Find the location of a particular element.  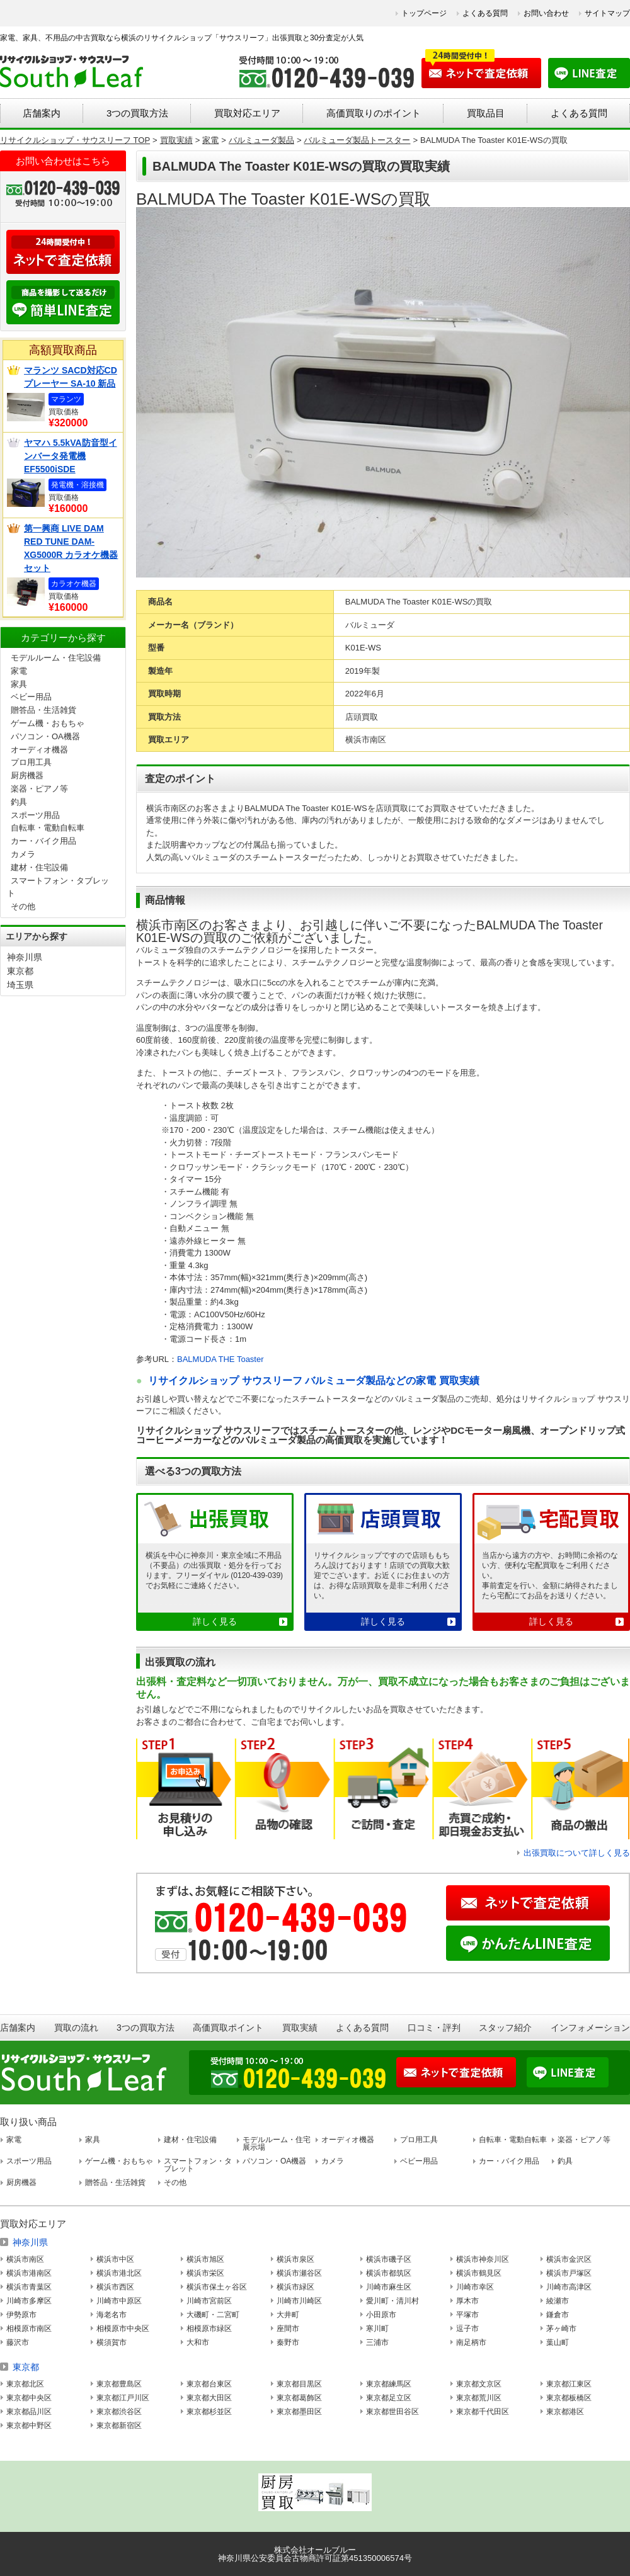

東京都品川区 is located at coordinates (29, 2411).